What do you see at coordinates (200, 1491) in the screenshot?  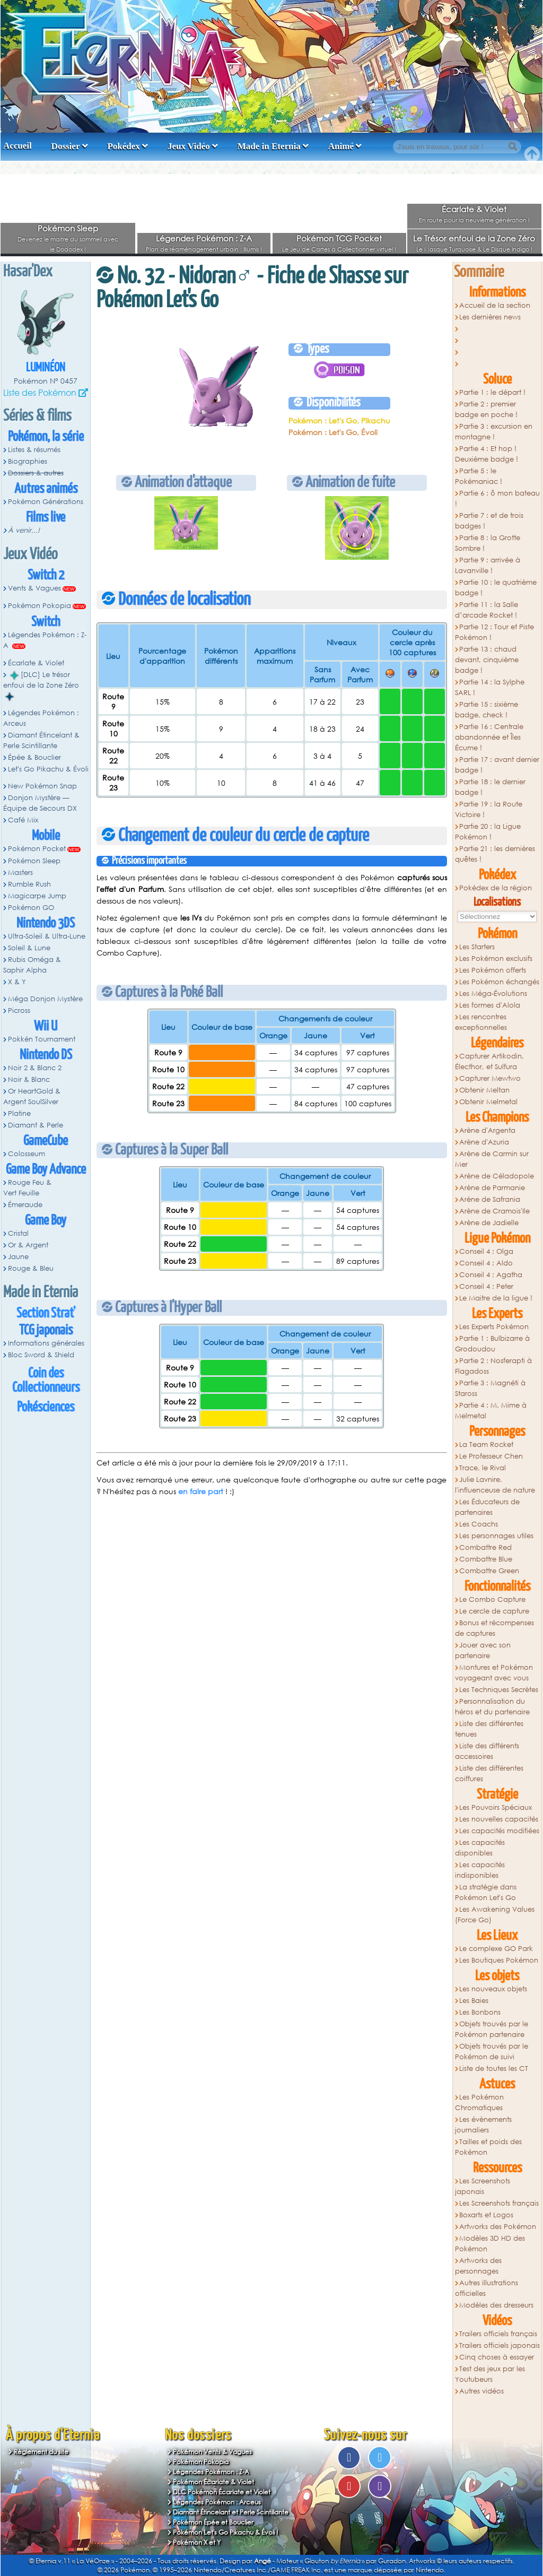 I see `en faire part` at bounding box center [200, 1491].